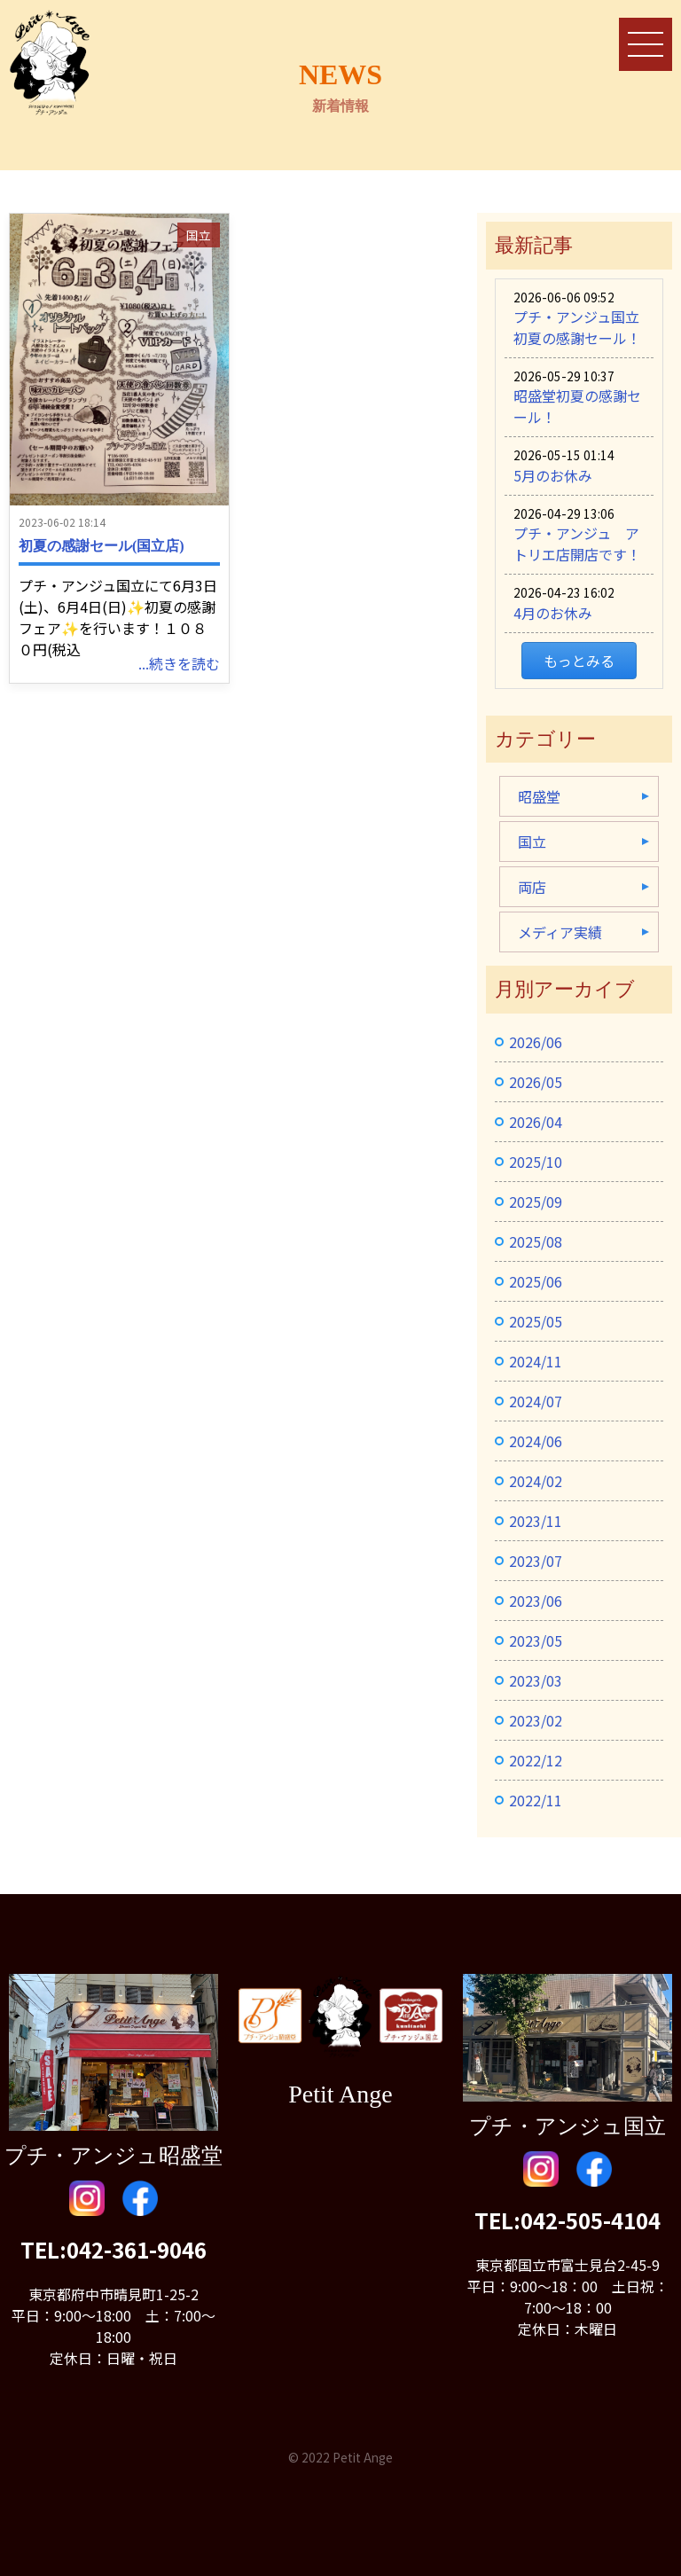  What do you see at coordinates (535, 1800) in the screenshot?
I see `2022/11` at bounding box center [535, 1800].